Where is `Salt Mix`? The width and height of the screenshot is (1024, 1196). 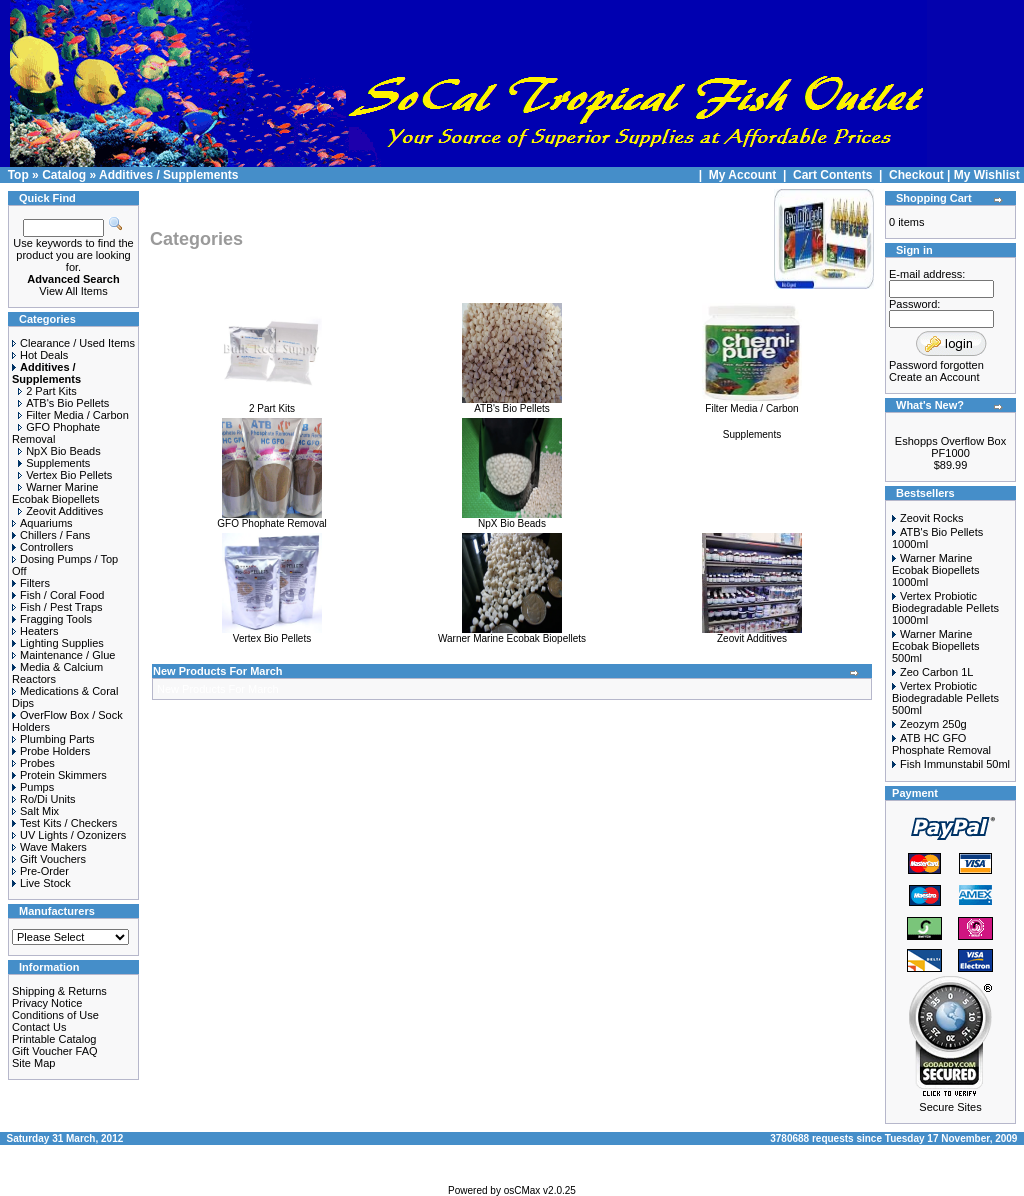 Salt Mix is located at coordinates (35, 811).